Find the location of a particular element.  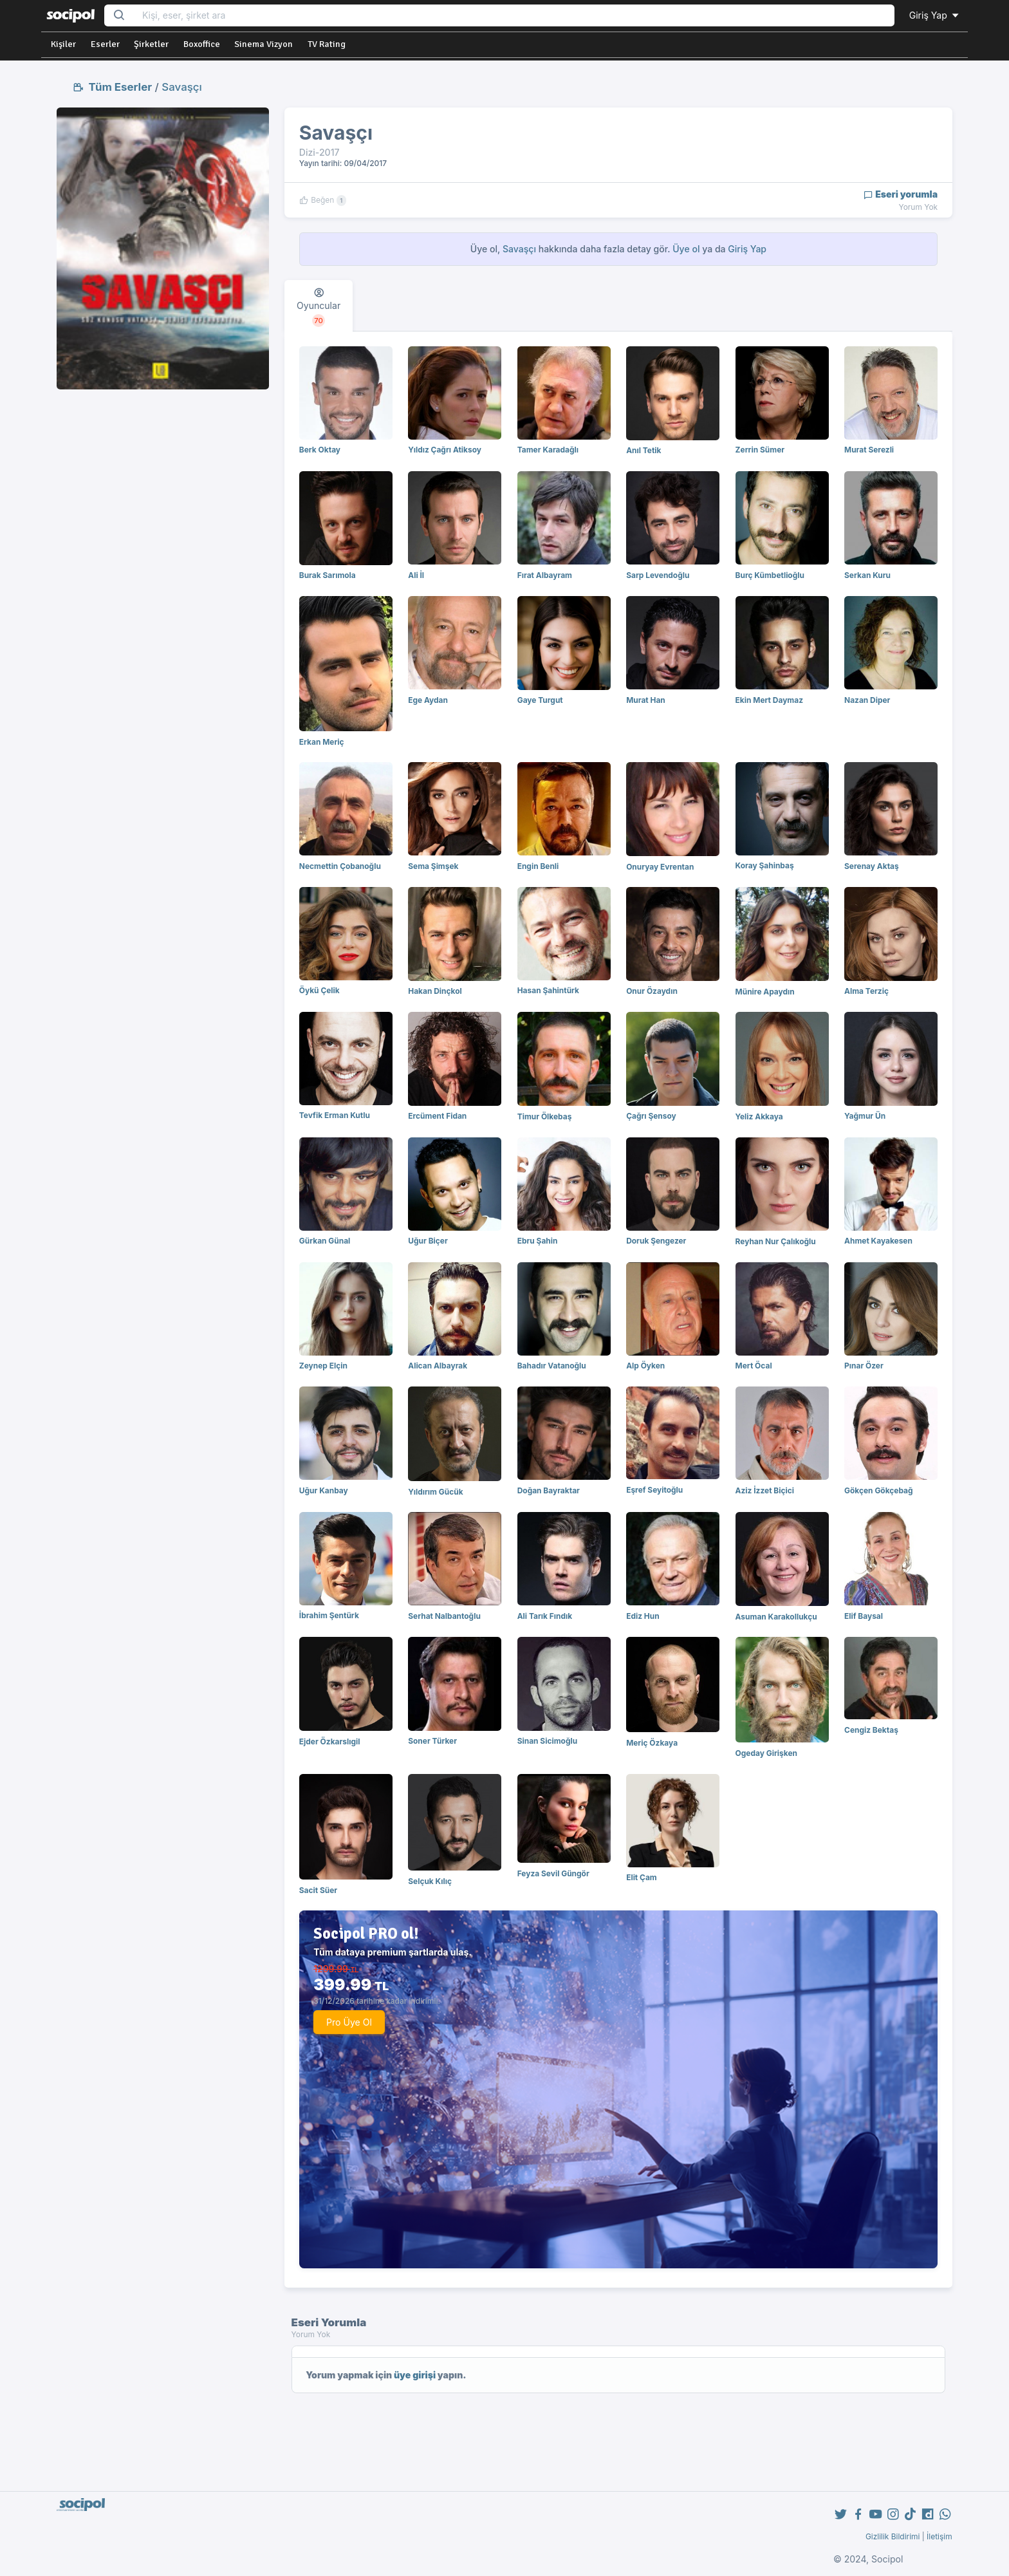

Zerrin Sümer is located at coordinates (760, 449).